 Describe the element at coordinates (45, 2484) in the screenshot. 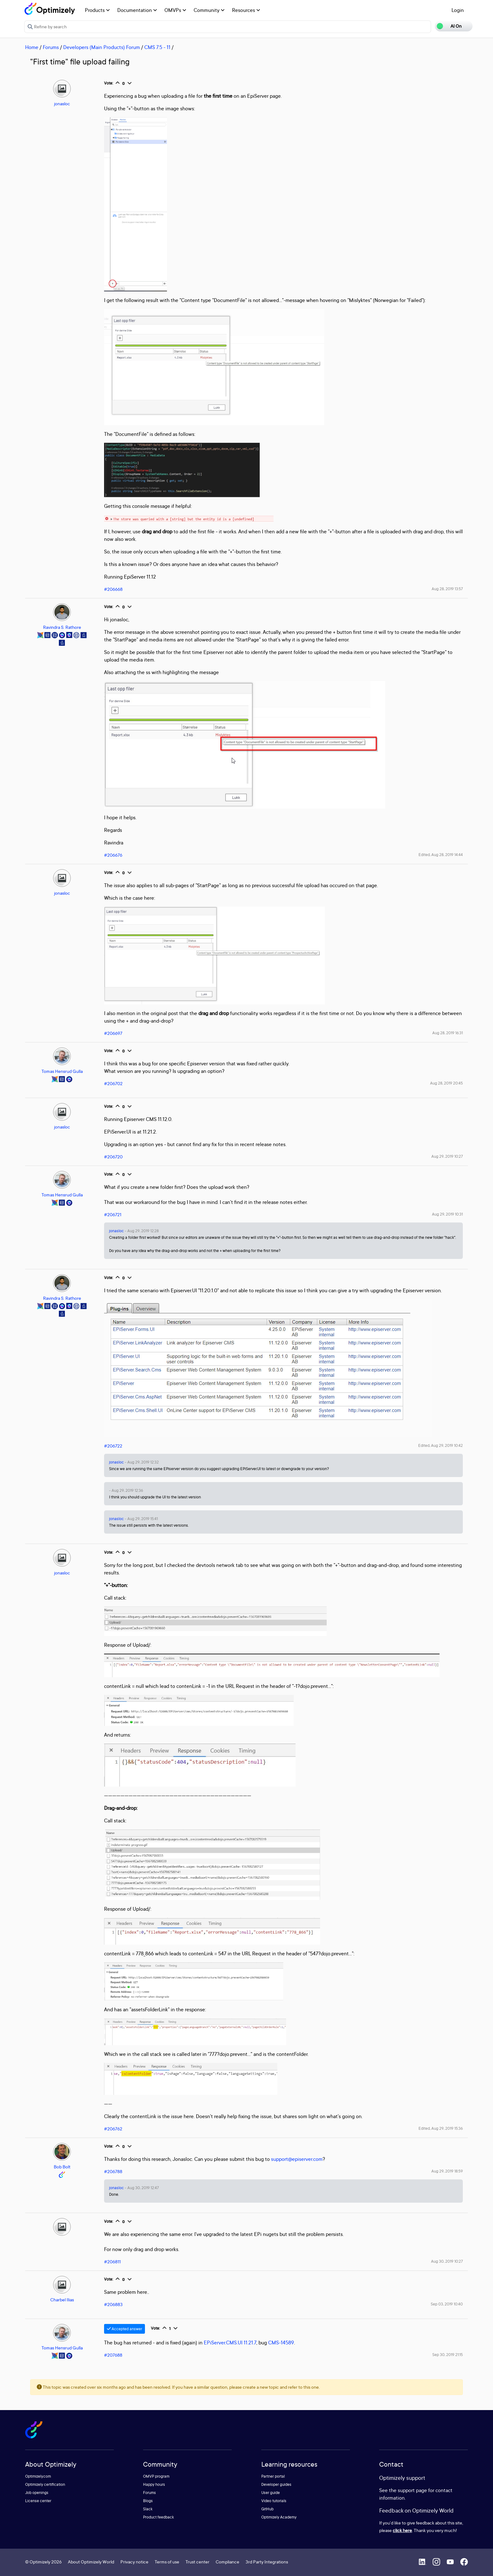

I see `Optimizely certification` at that location.